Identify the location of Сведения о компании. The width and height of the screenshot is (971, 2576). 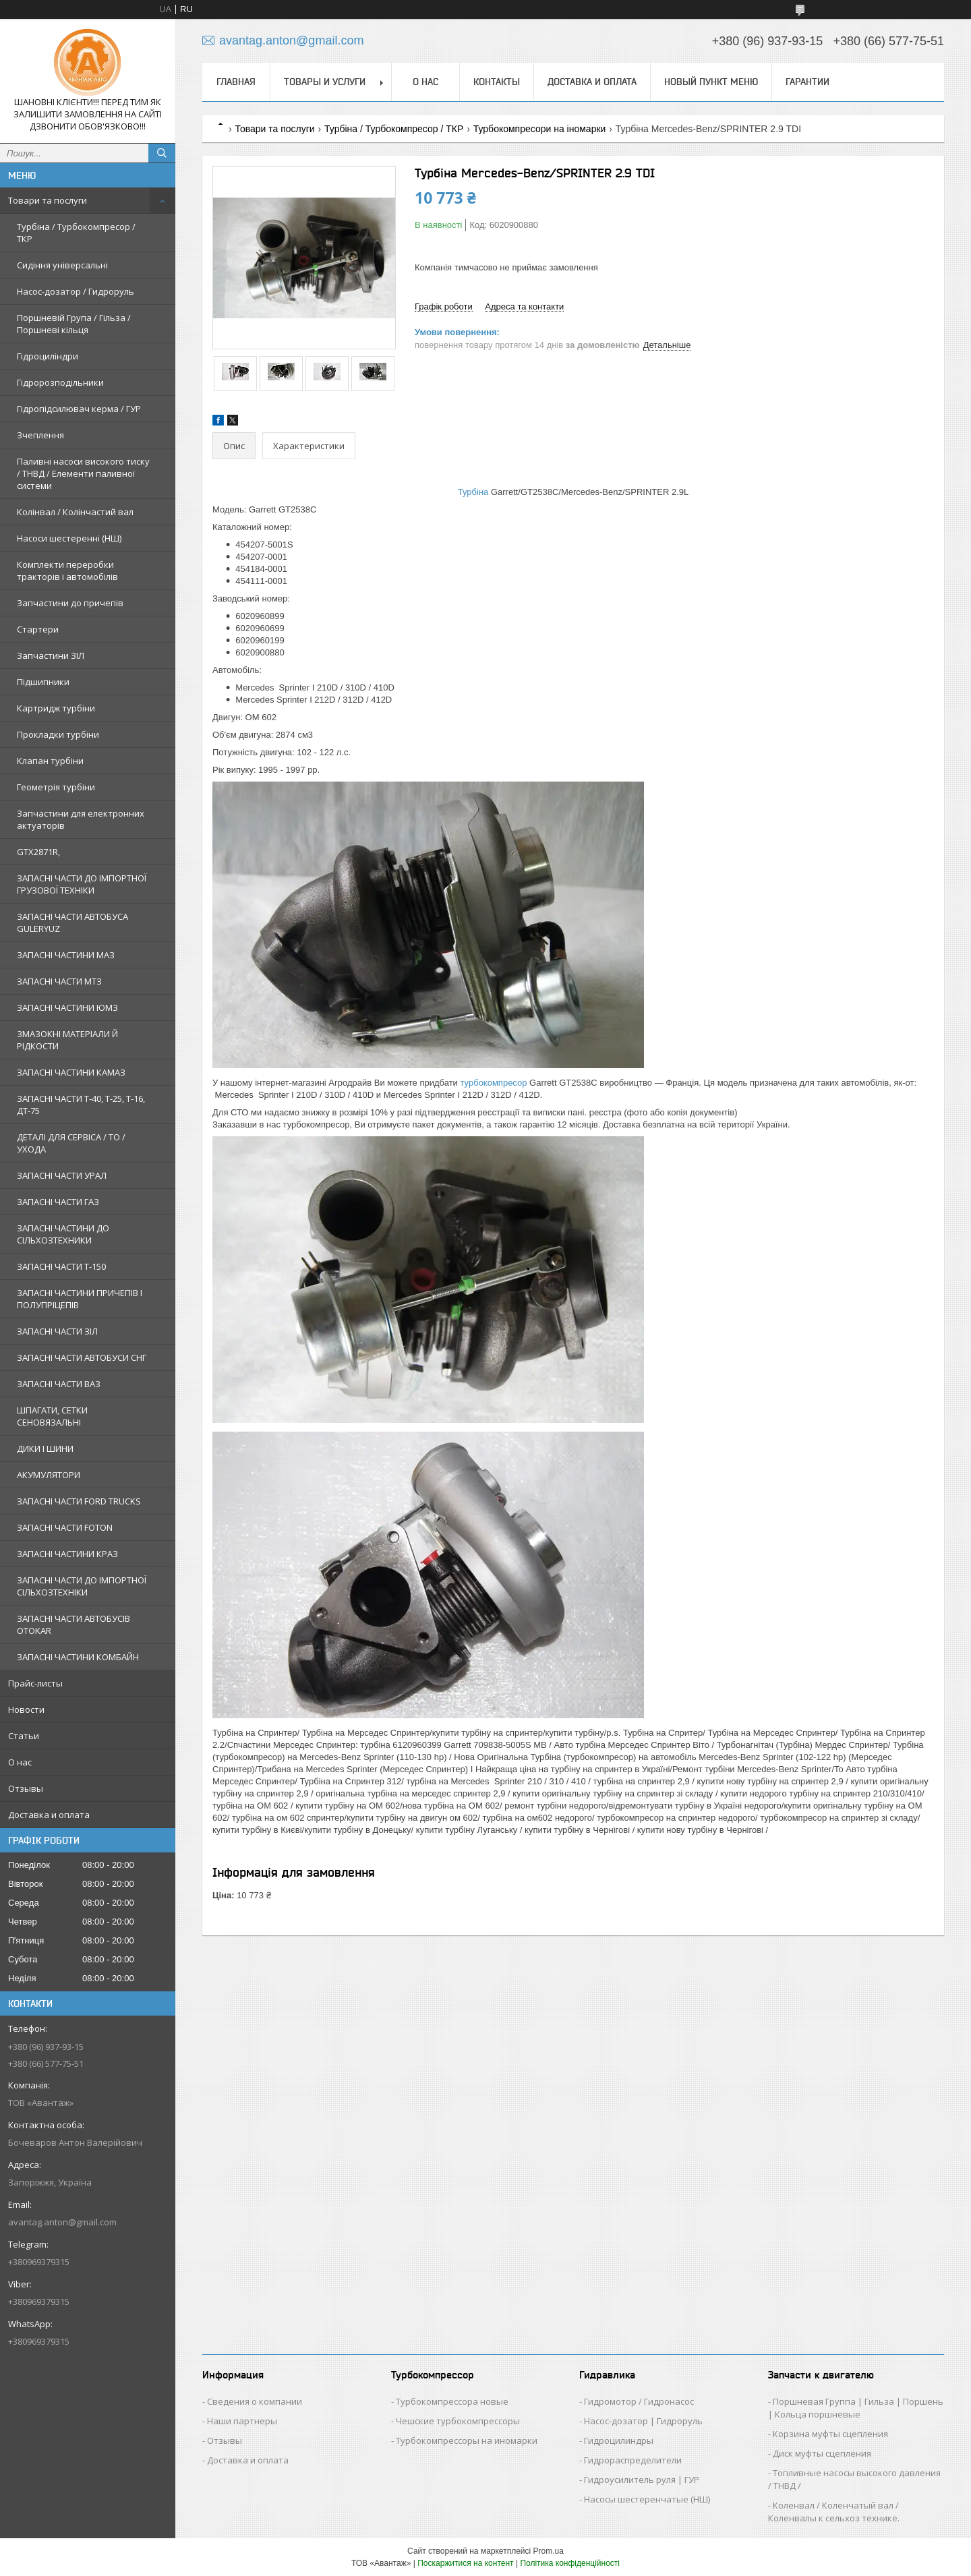
(254, 2401).